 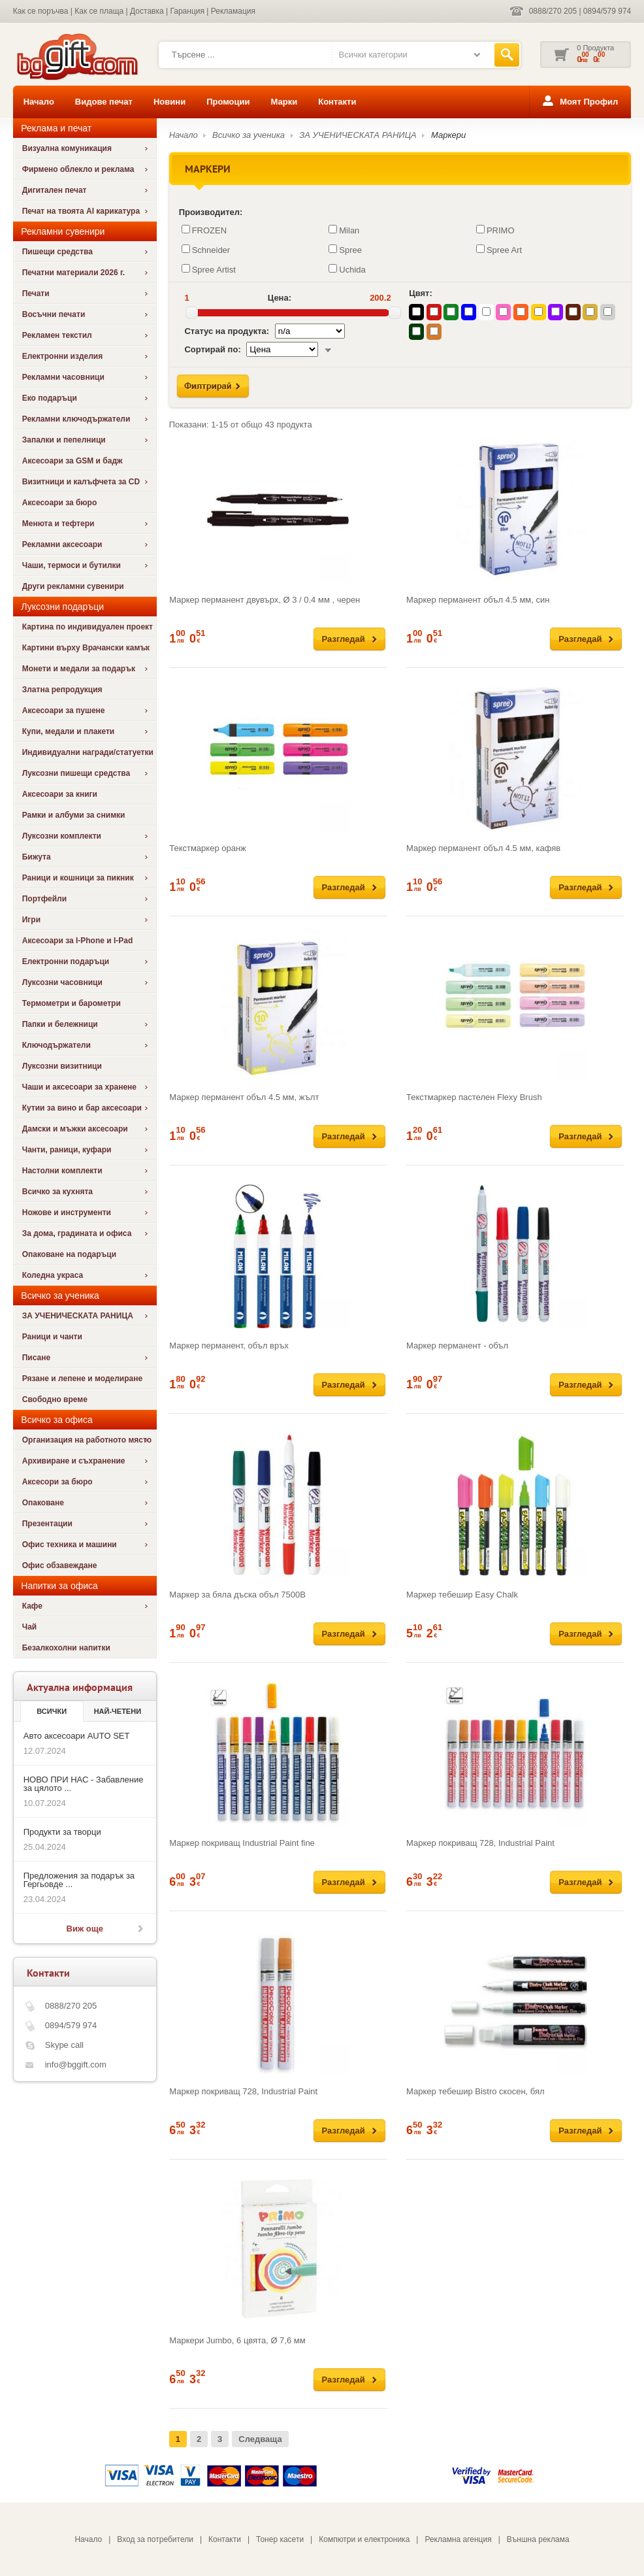 What do you see at coordinates (62, 1832) in the screenshot?
I see `Продукти за творци` at bounding box center [62, 1832].